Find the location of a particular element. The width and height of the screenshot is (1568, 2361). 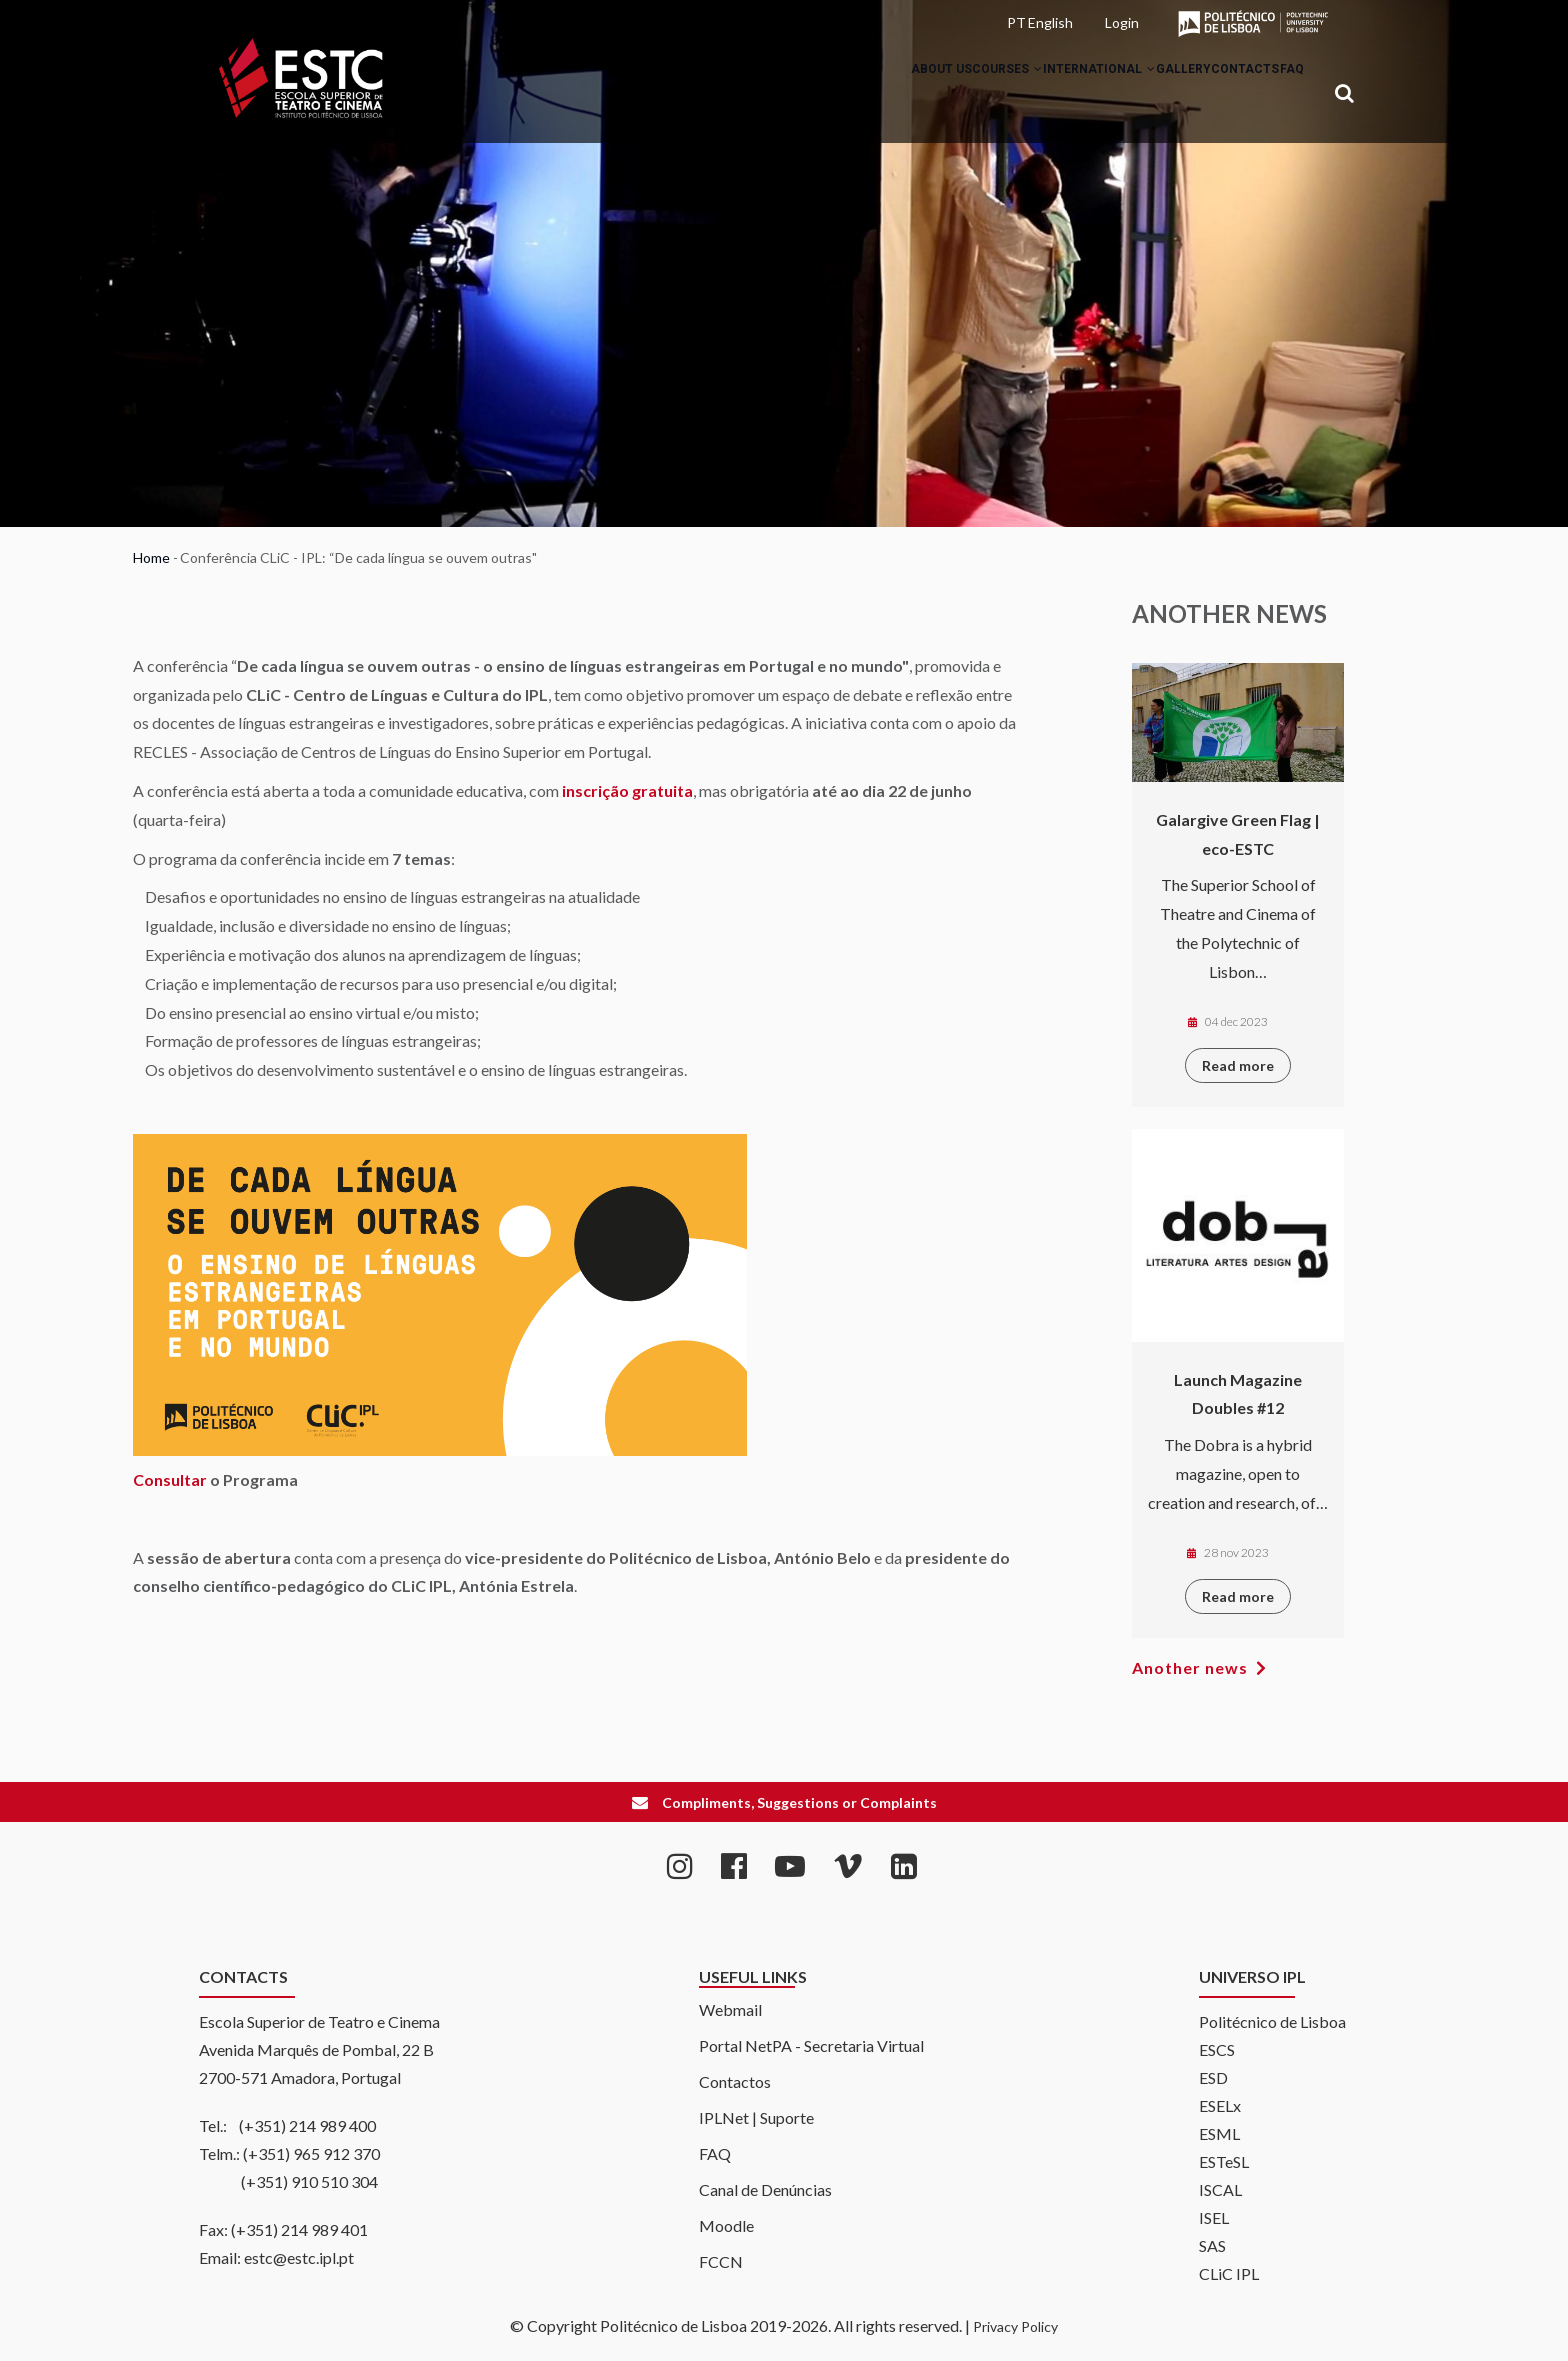

Canal de Denúncias is located at coordinates (765, 2189).